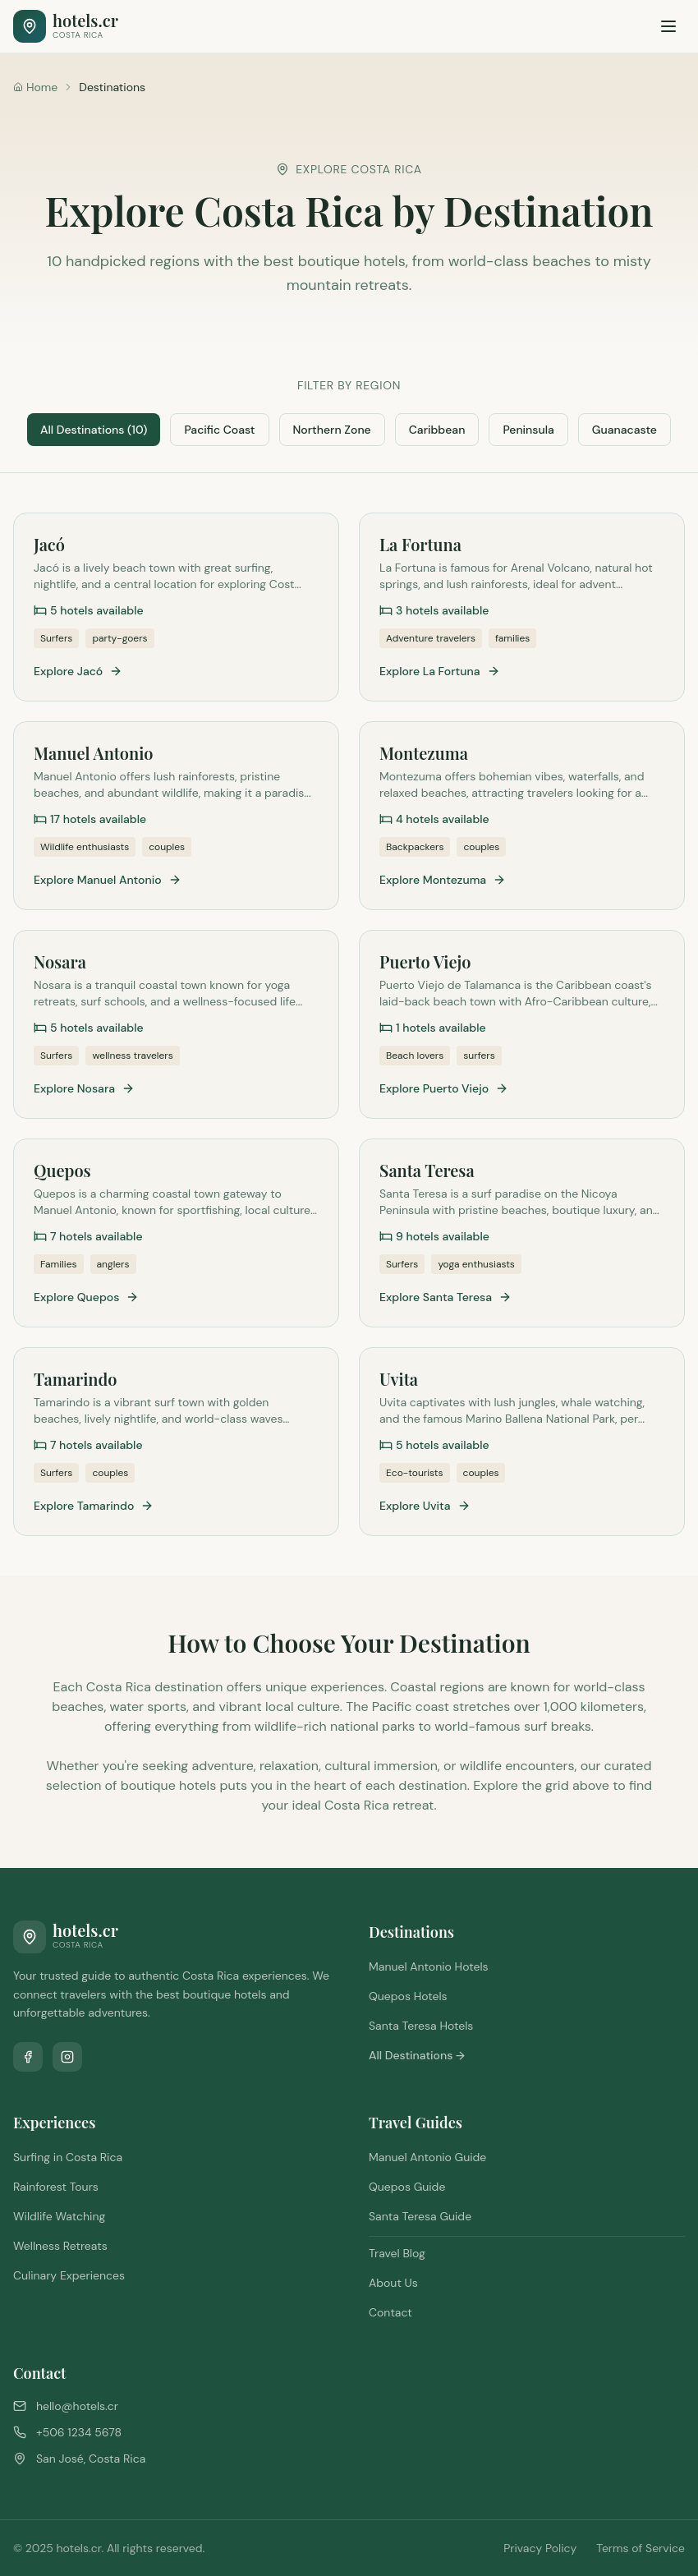 The width and height of the screenshot is (698, 2576). What do you see at coordinates (78, 671) in the screenshot?
I see `Explore Jacó` at bounding box center [78, 671].